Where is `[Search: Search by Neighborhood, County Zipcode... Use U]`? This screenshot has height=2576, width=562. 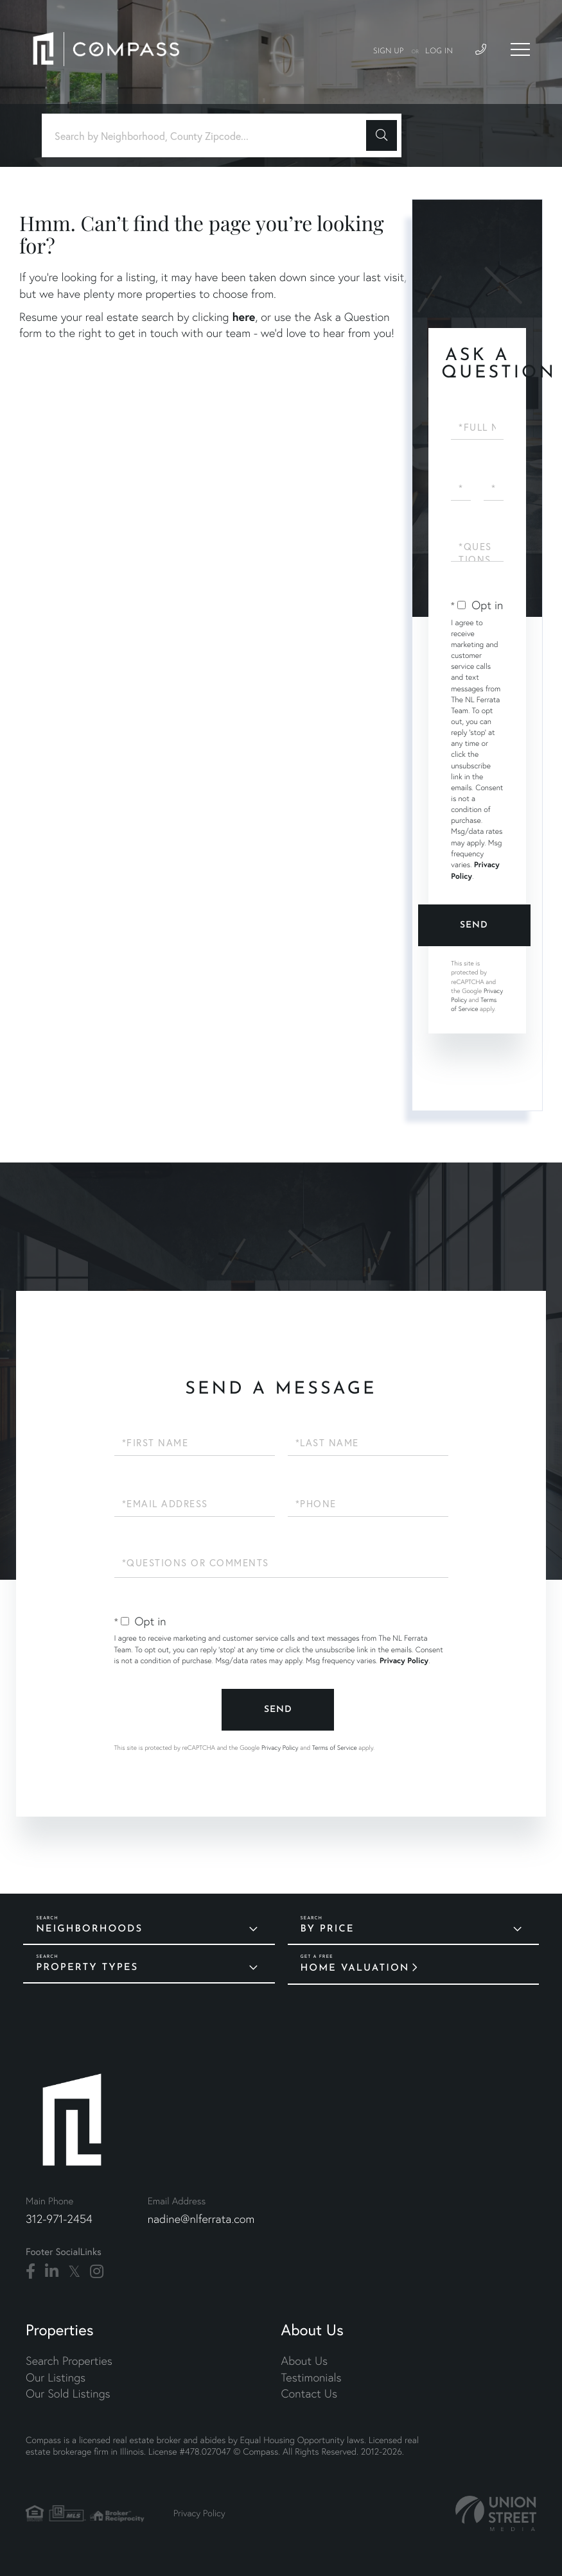 [Search: Search by Neighborhood, County Zipcode... Use U] is located at coordinates (209, 135).